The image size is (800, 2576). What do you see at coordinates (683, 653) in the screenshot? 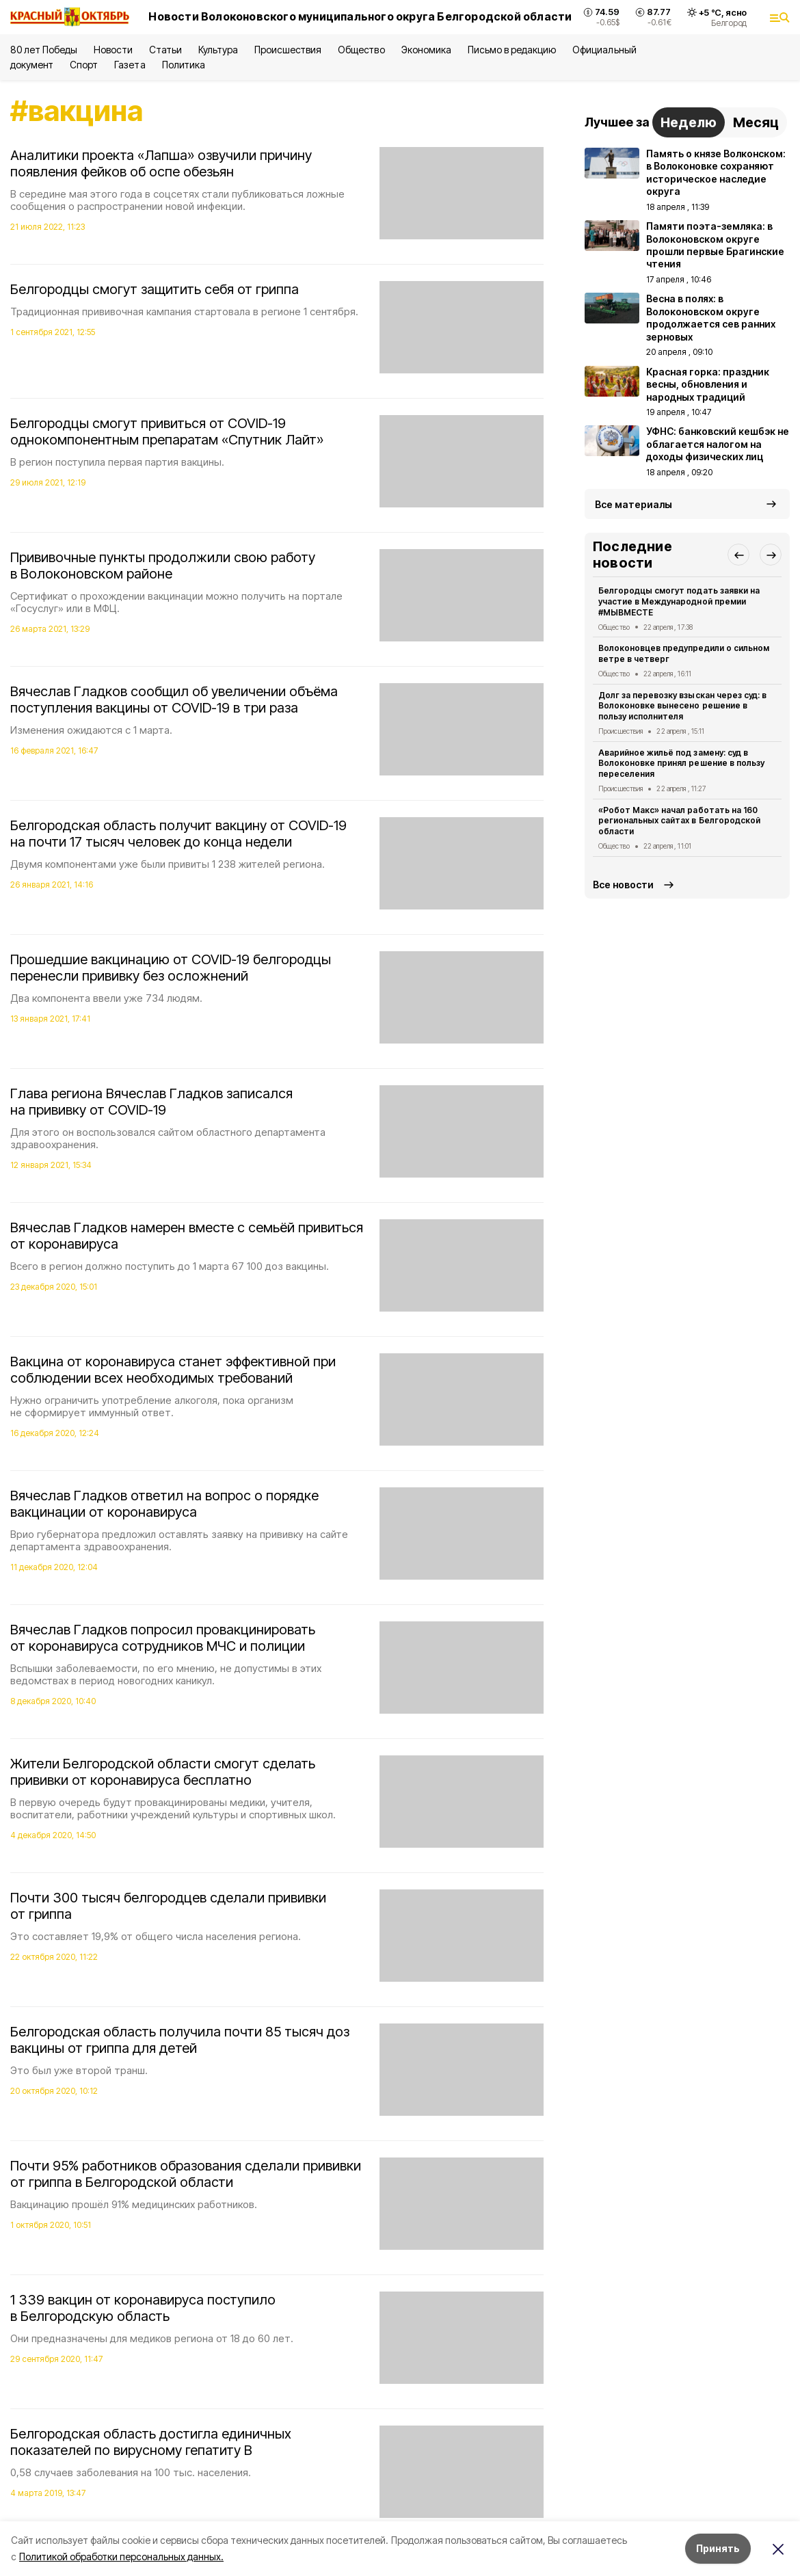
I see `Волоконовцев предупредили о сильном ветре в четверг` at bounding box center [683, 653].